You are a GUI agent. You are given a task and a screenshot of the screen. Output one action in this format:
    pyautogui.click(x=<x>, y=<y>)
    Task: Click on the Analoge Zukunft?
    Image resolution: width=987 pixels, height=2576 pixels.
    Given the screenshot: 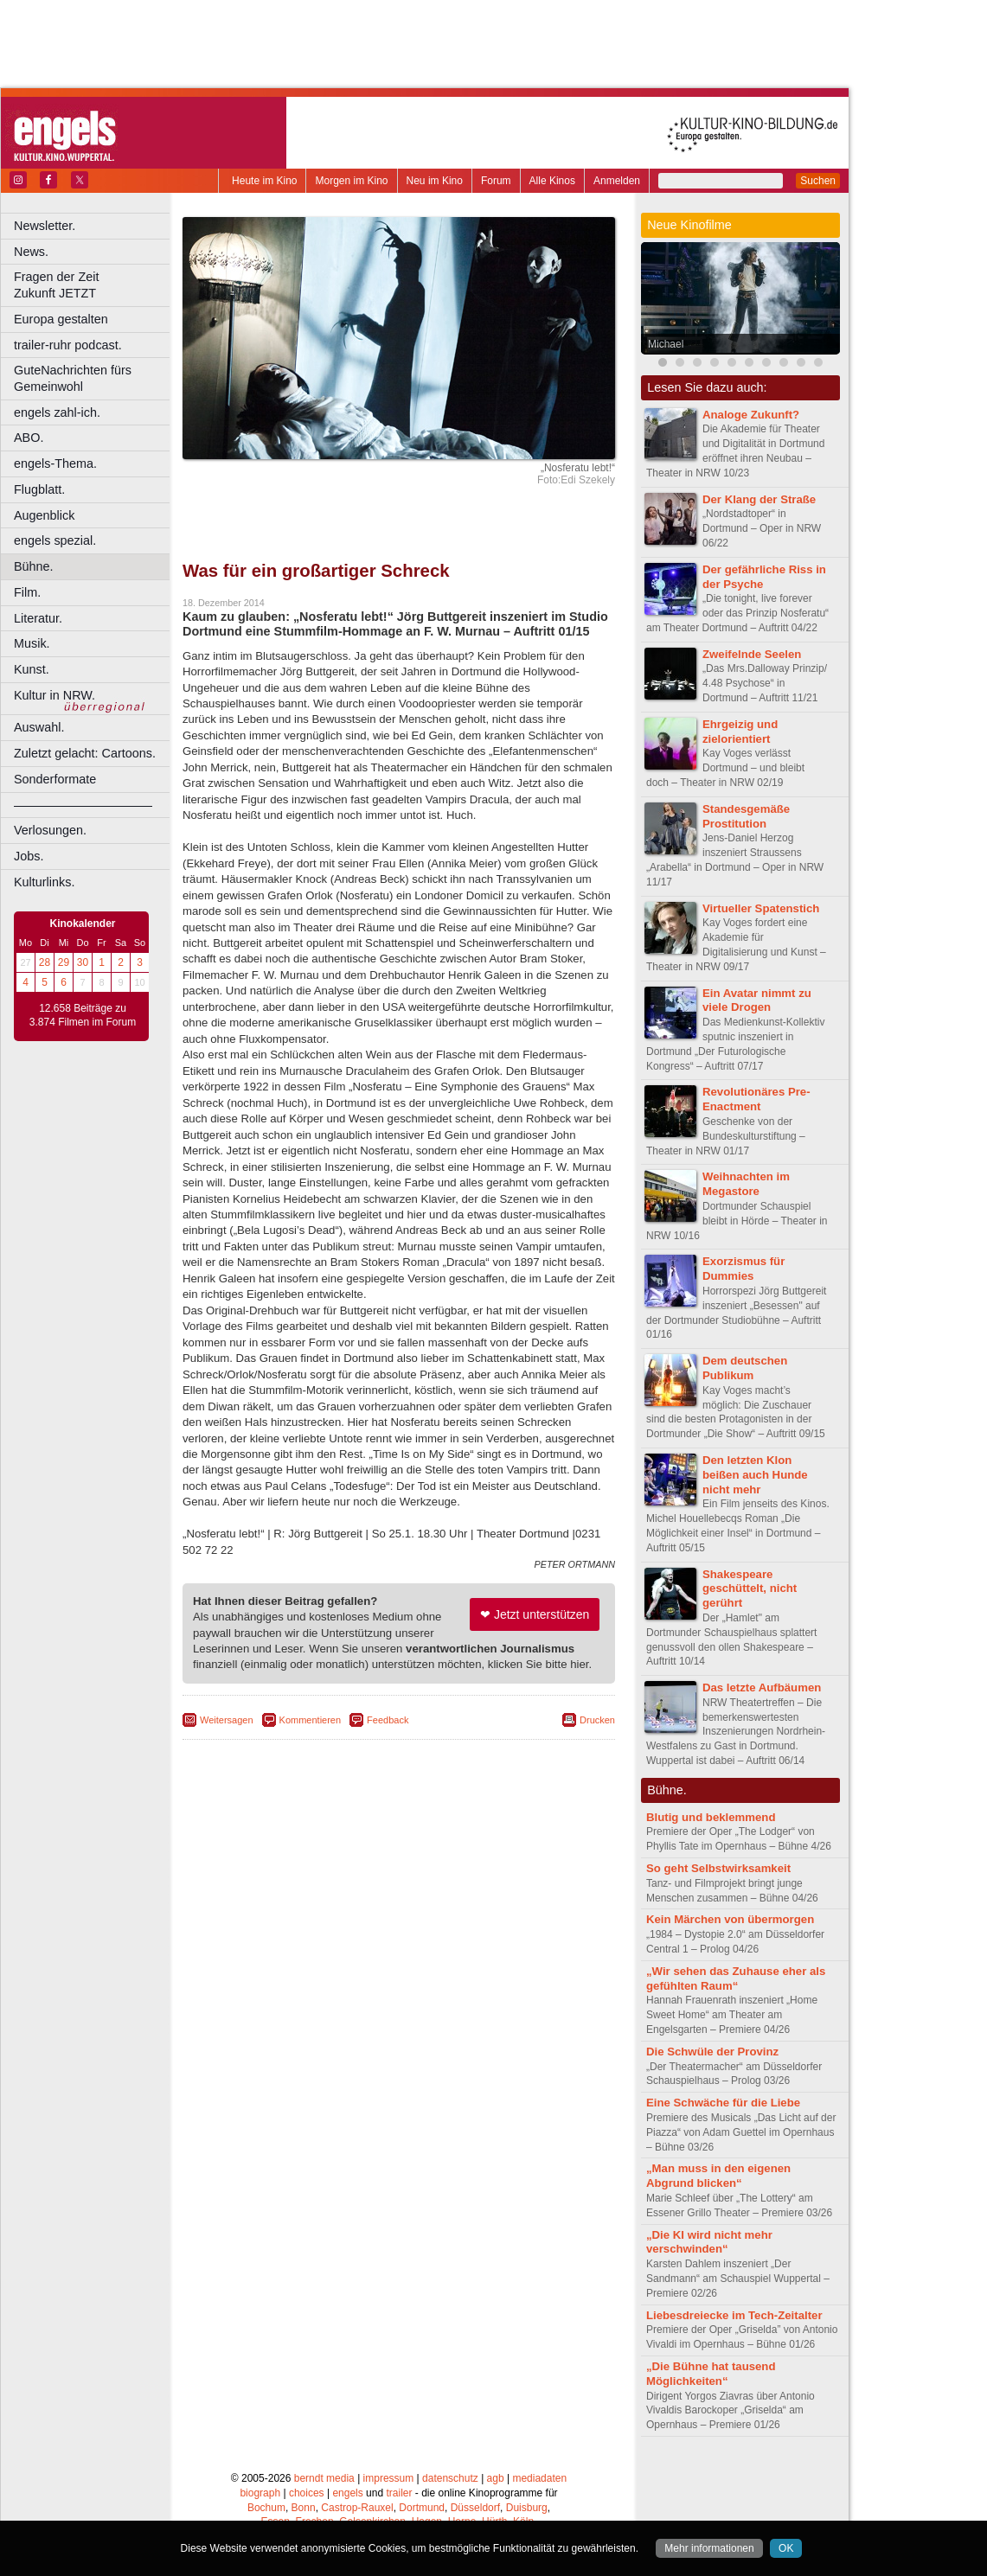 What is the action you would take?
    pyautogui.click(x=750, y=414)
    